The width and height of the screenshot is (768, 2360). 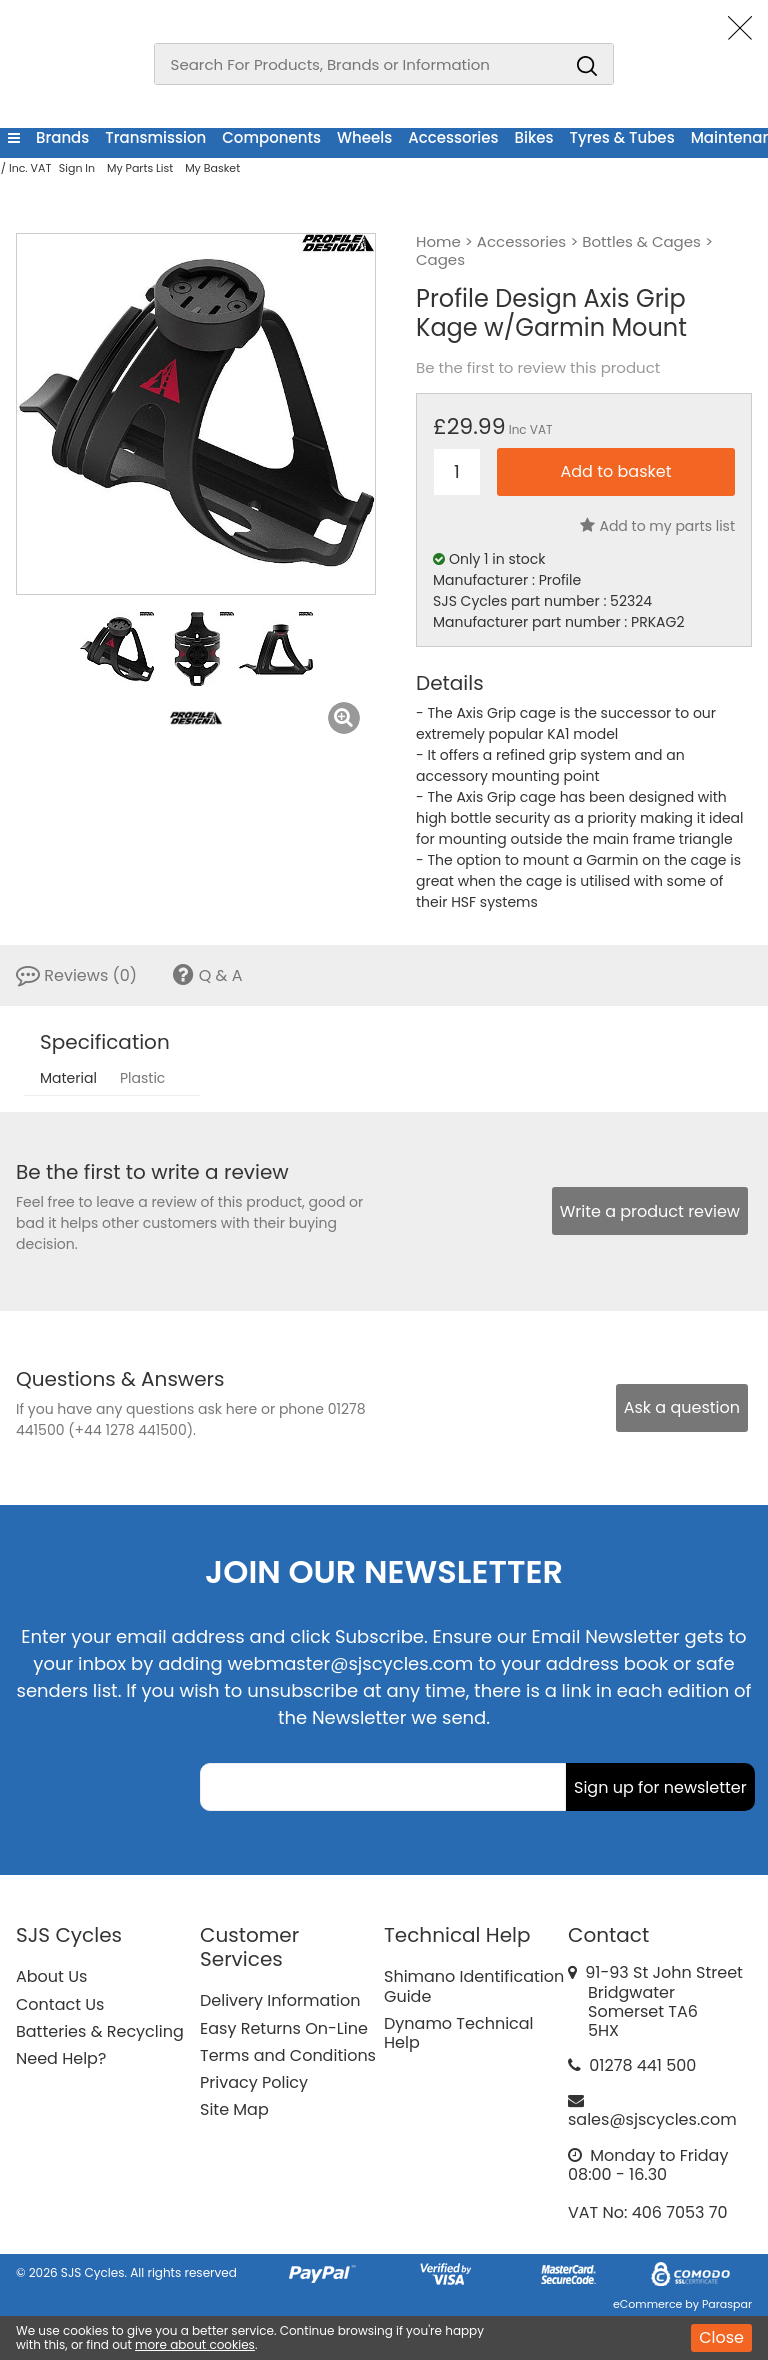 I want to click on Accessories, so click(x=453, y=137).